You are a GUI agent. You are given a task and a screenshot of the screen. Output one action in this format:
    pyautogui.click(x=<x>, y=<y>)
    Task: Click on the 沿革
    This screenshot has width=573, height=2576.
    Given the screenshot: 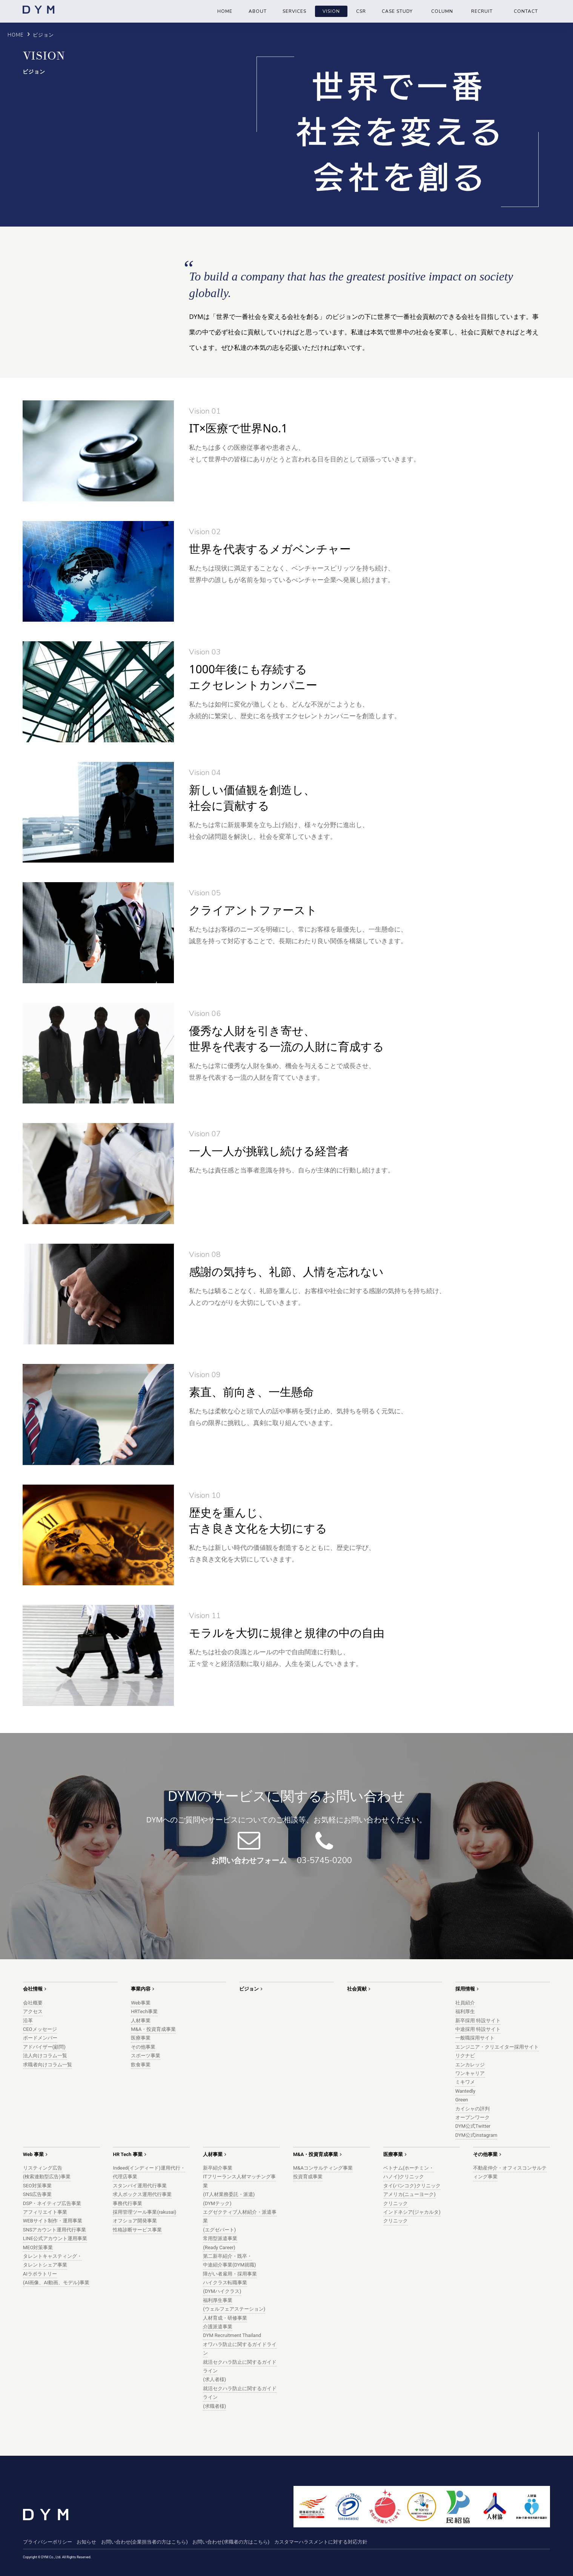 What is the action you would take?
    pyautogui.click(x=28, y=2020)
    